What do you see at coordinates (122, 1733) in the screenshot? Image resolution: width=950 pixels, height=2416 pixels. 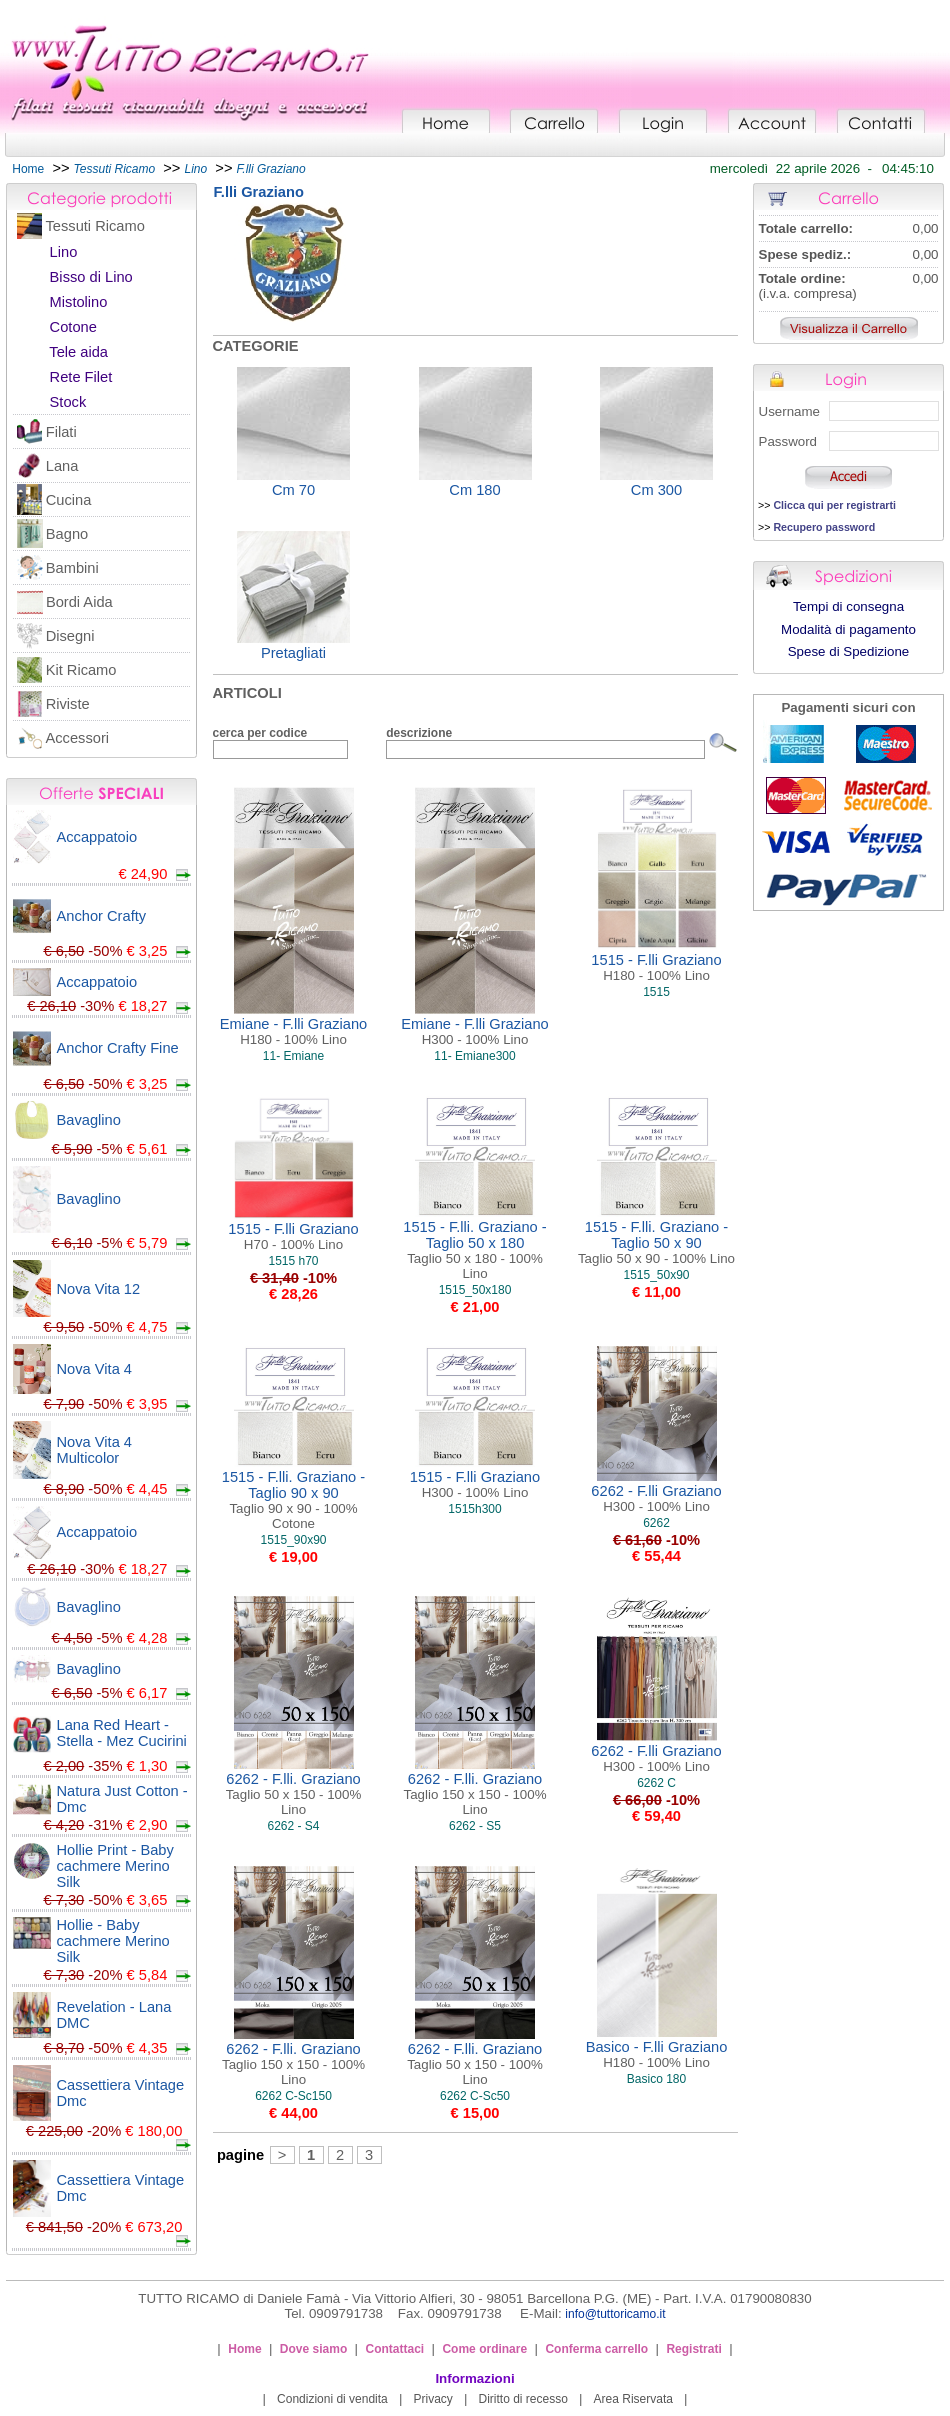 I see `Lana Red Heart - Stella - Mez Cucirini` at bounding box center [122, 1733].